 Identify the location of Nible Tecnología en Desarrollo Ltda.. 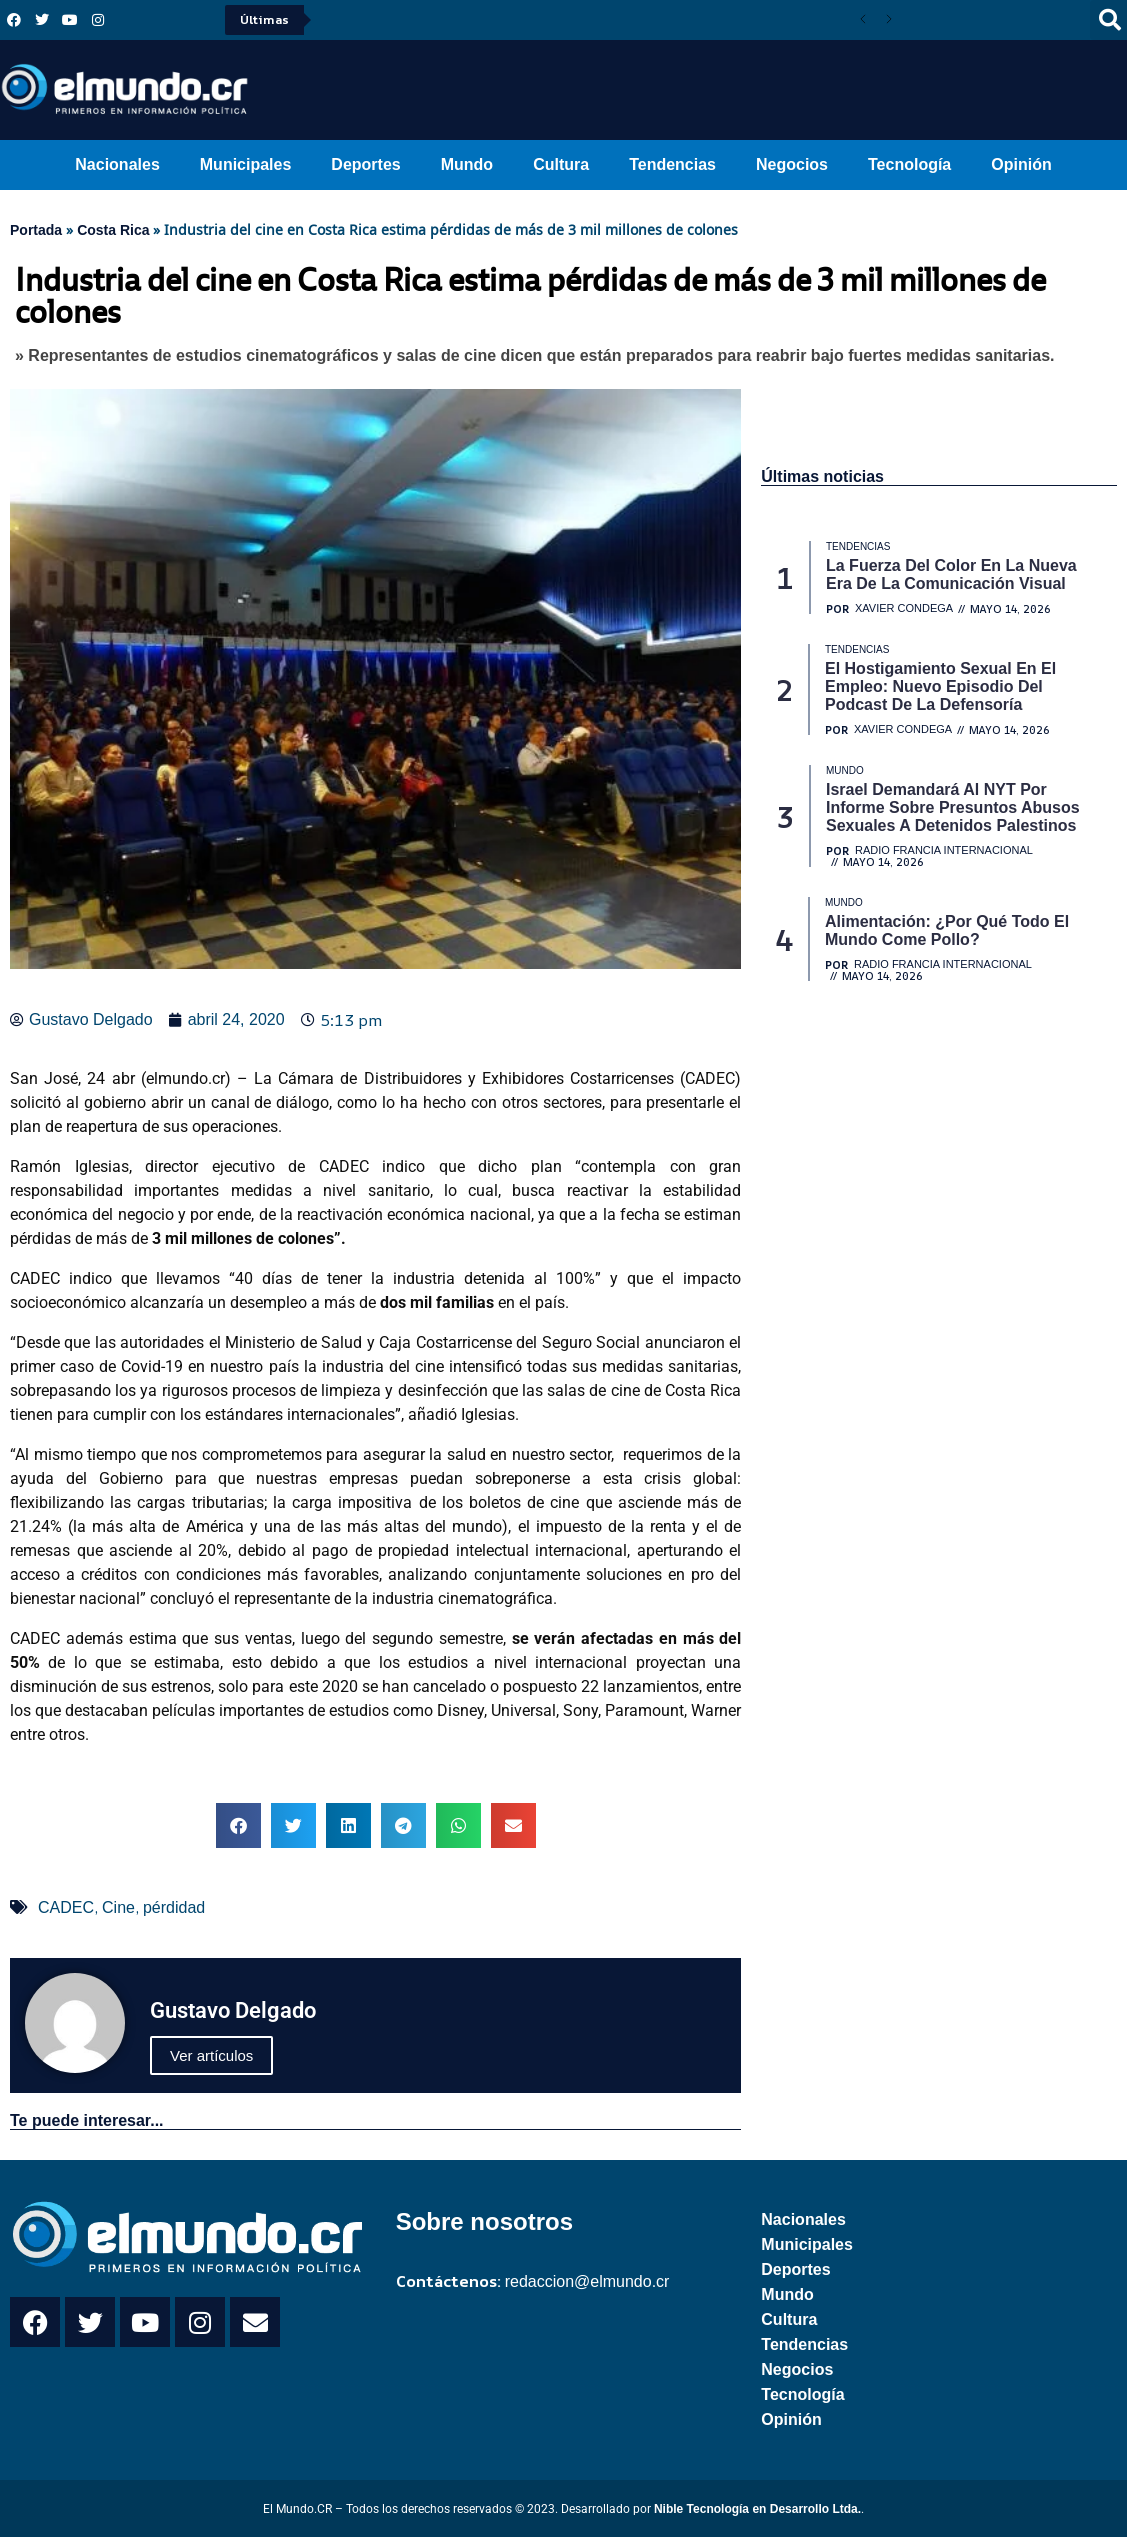
(757, 2509).